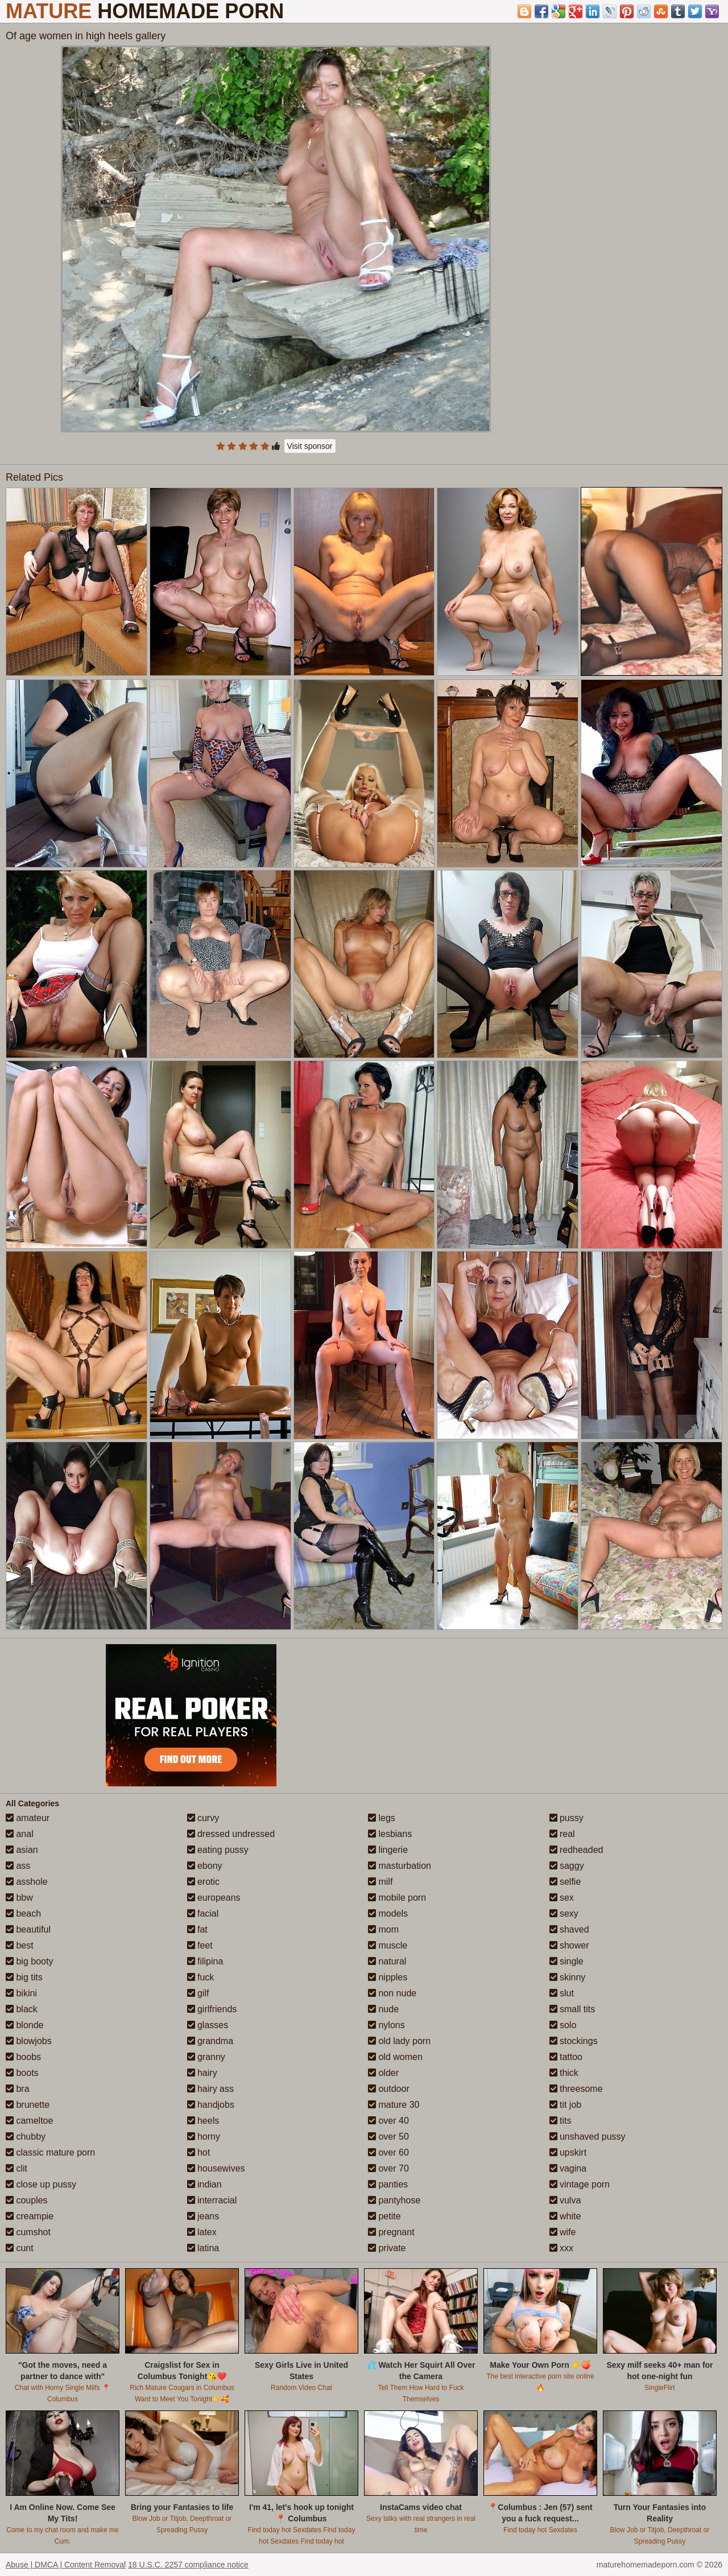 Image resolution: width=728 pixels, height=2576 pixels. Describe the element at coordinates (210, 2104) in the screenshot. I see `handjobs` at that location.